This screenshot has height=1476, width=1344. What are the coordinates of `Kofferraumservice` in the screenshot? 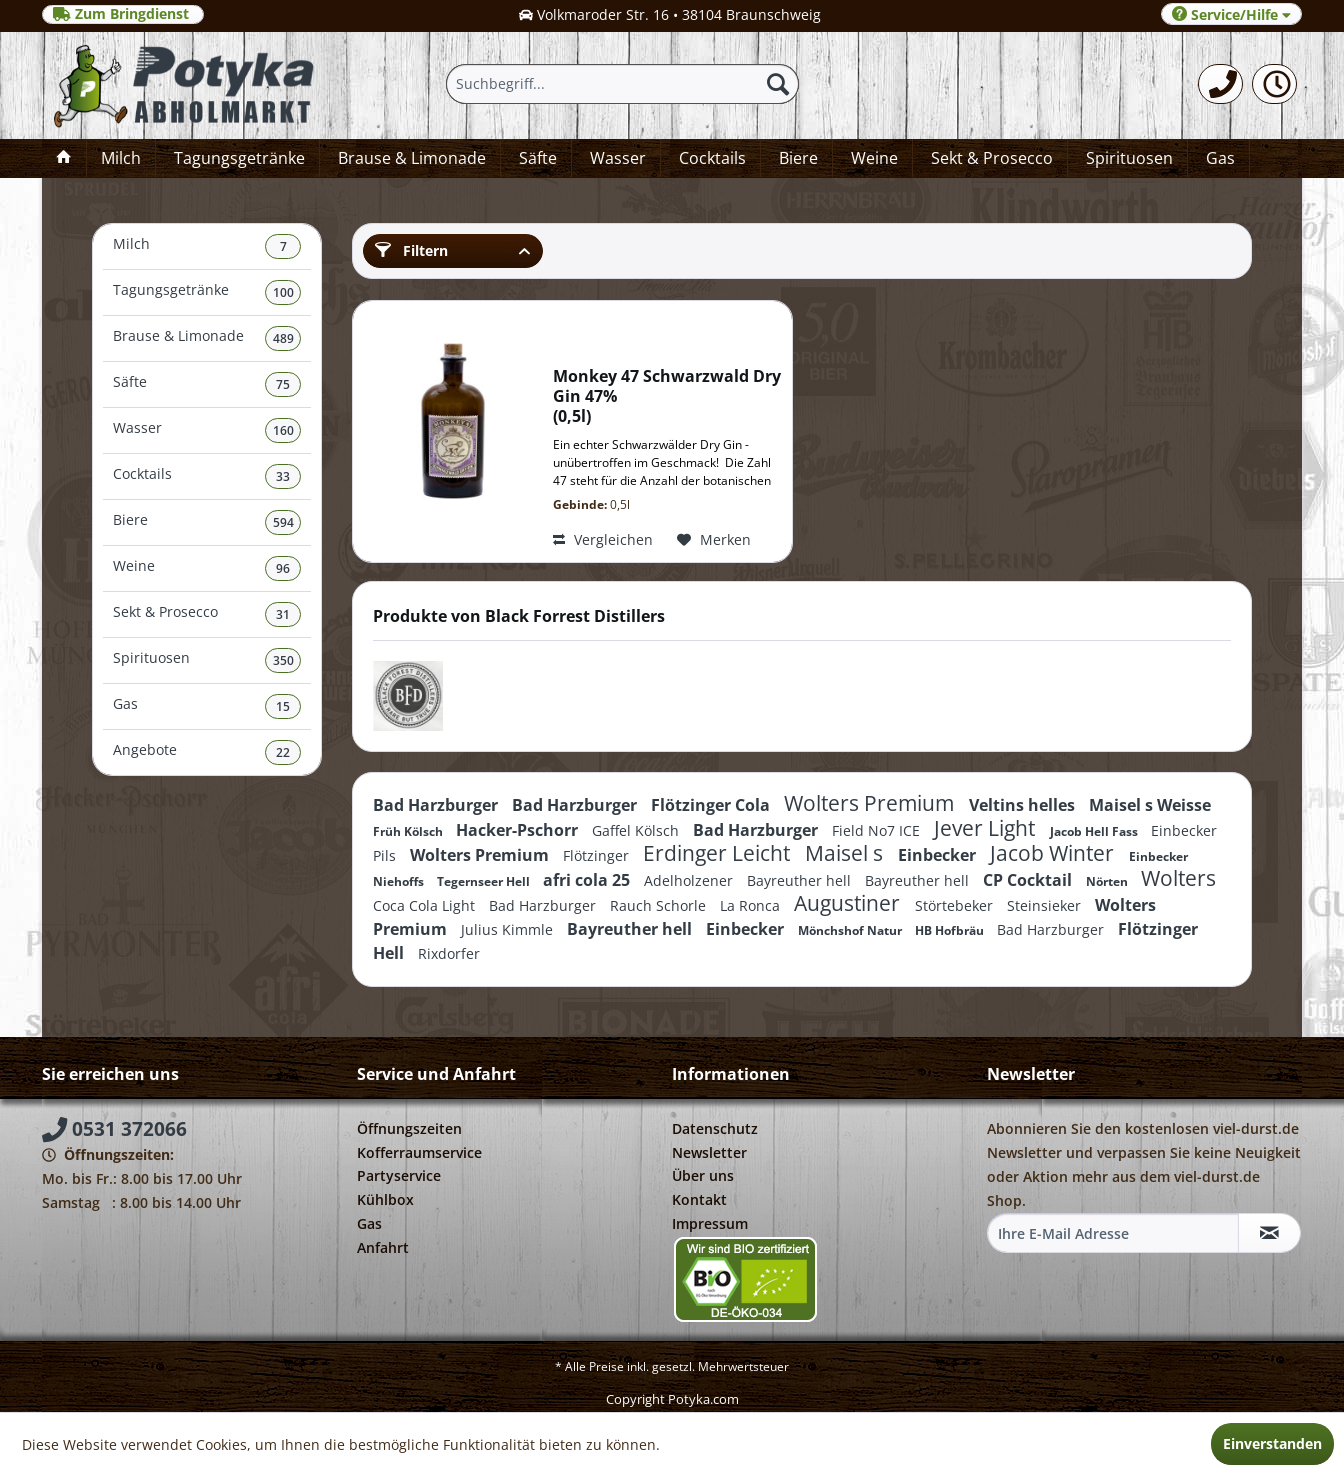 It's located at (419, 1152).